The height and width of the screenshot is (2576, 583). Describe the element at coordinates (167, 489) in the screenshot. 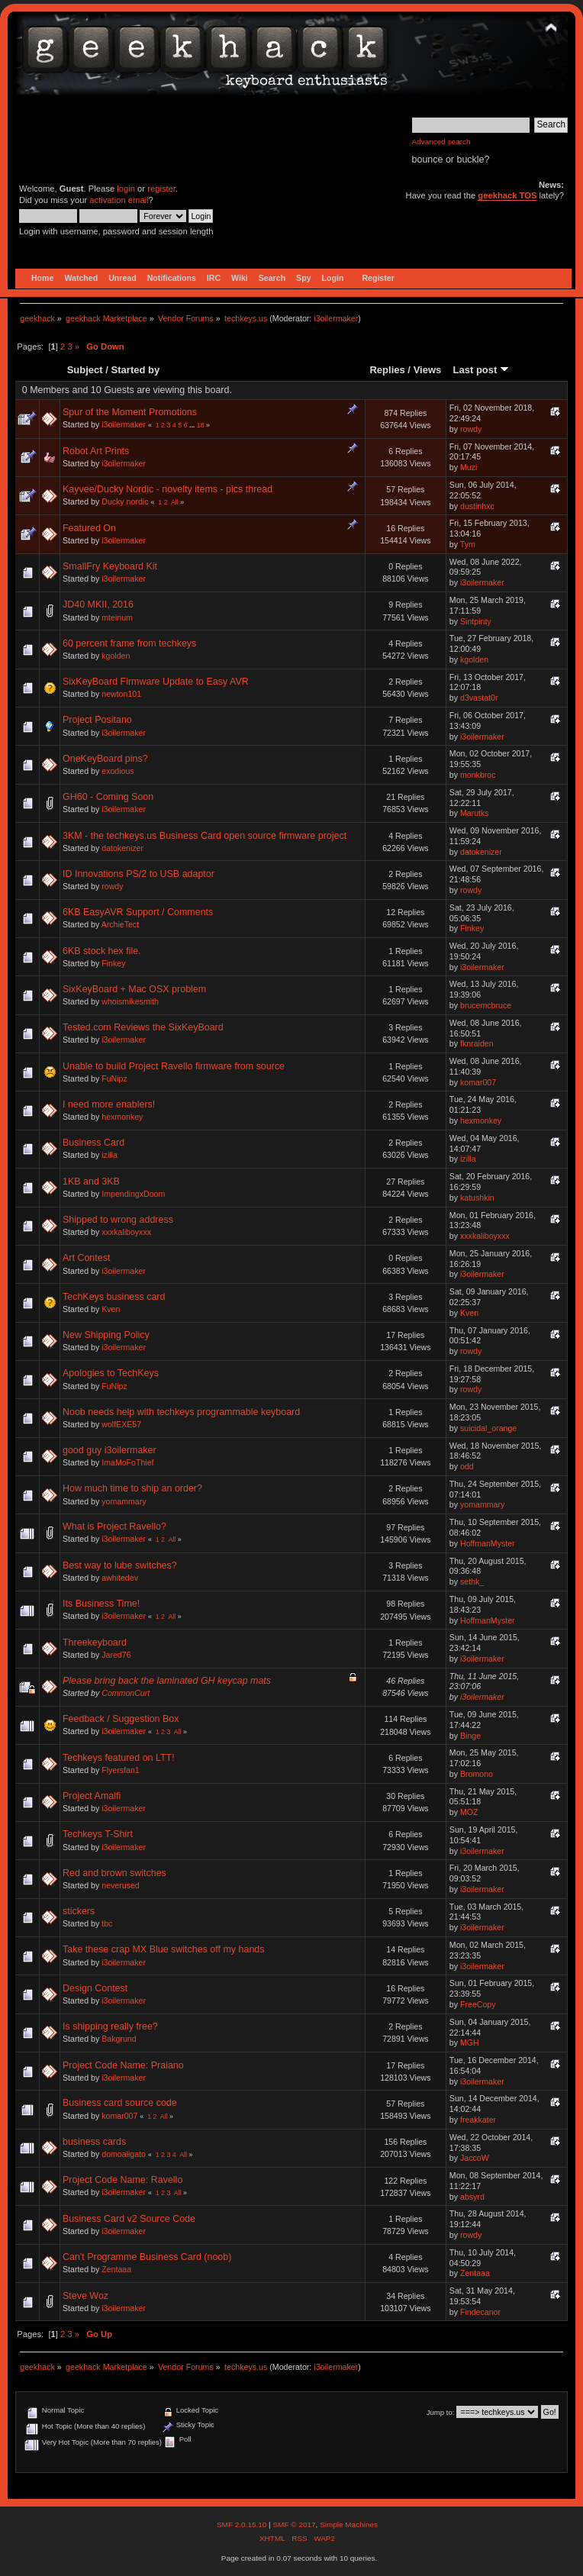

I see `Kayvee/Ducky Nordic - novelty items - pics thread` at that location.